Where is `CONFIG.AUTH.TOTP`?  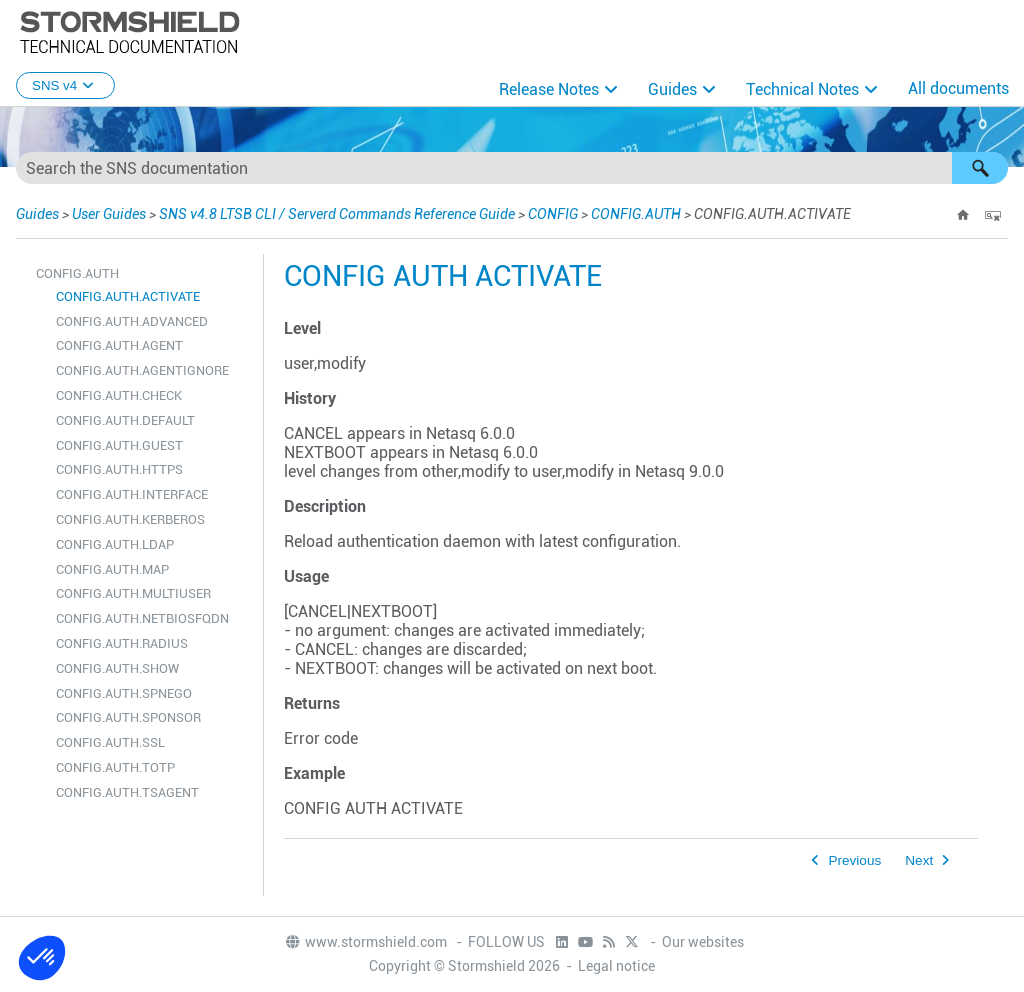
CONFIG.AUTH.TOTP is located at coordinates (115, 767).